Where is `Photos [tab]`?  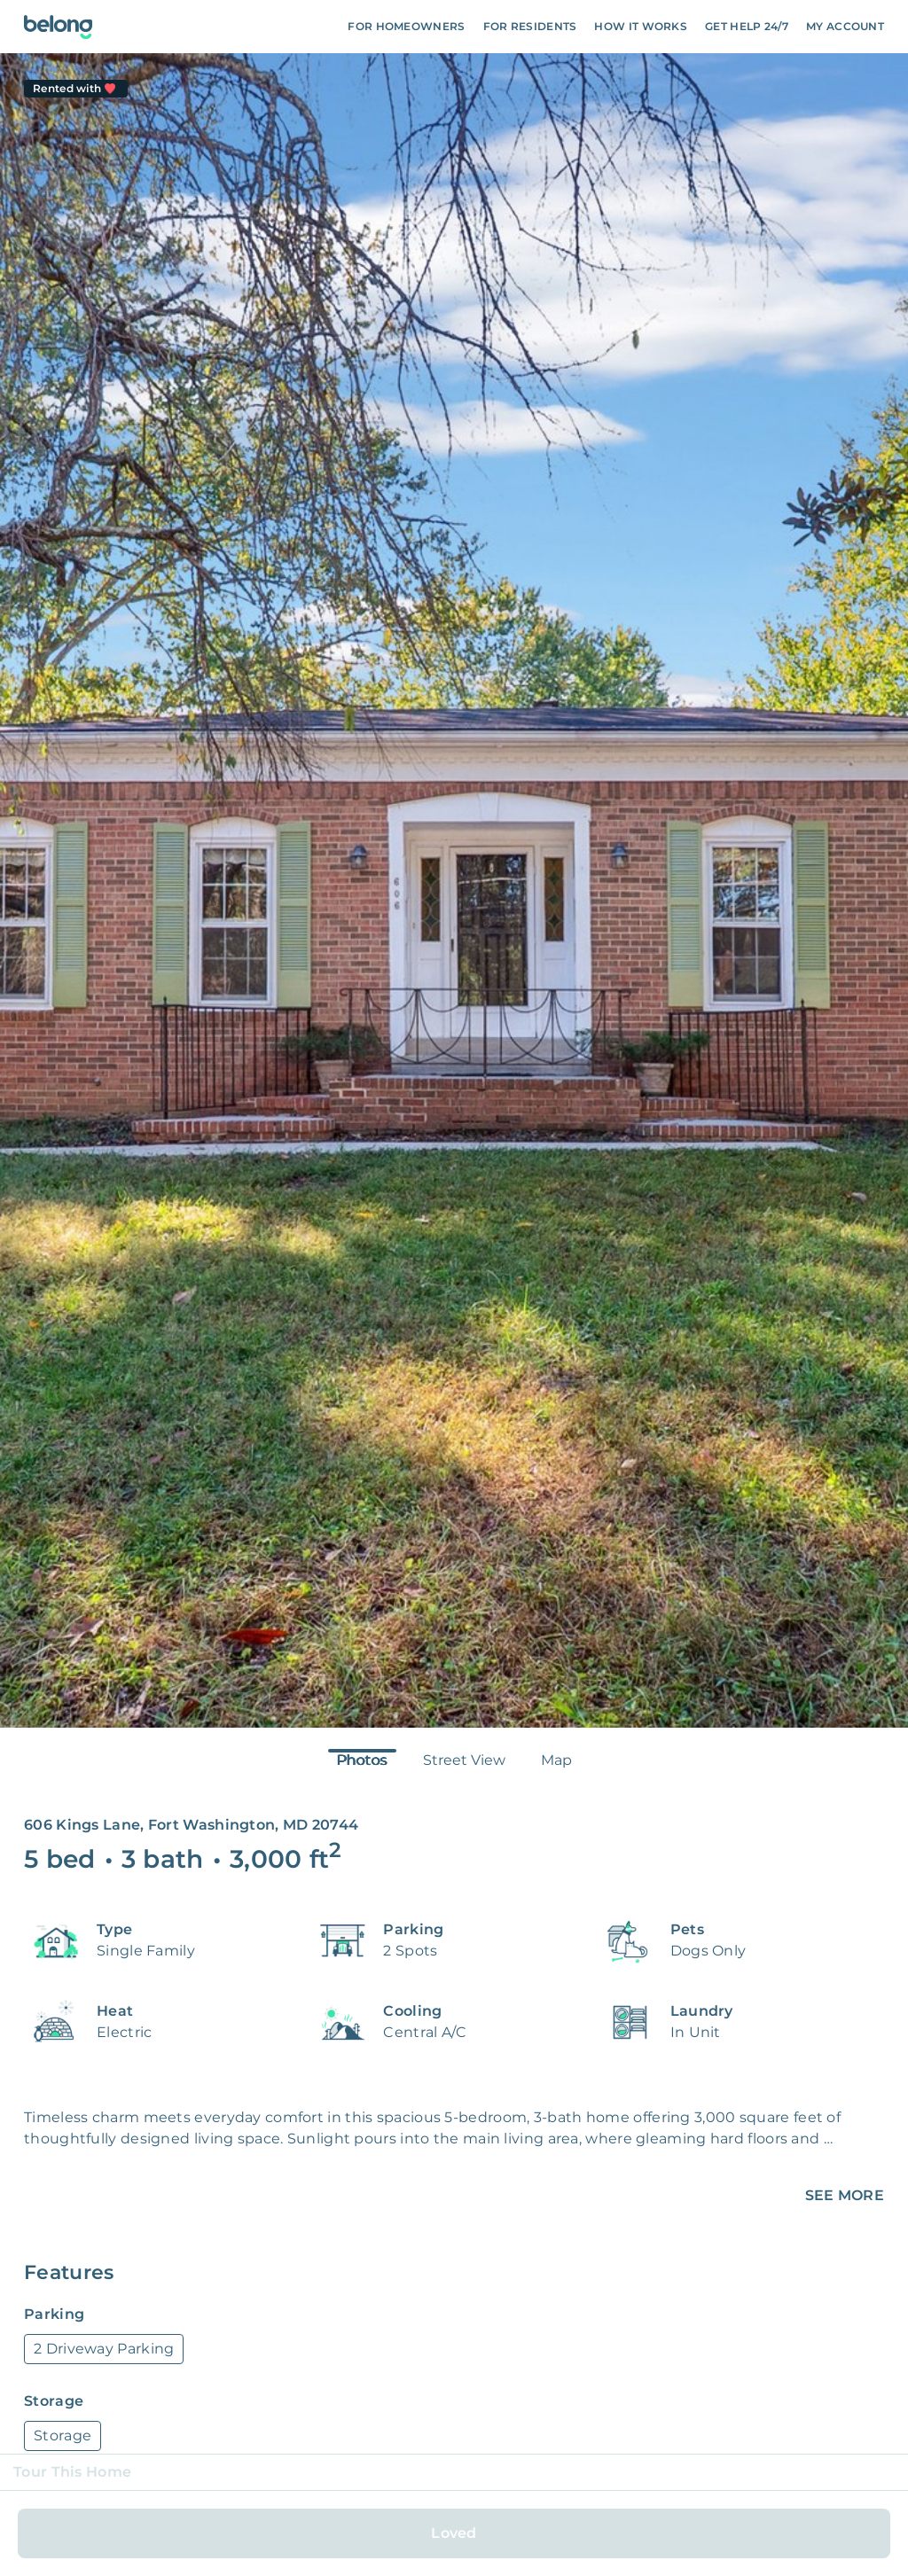 Photos [tab] is located at coordinates (362, 1760).